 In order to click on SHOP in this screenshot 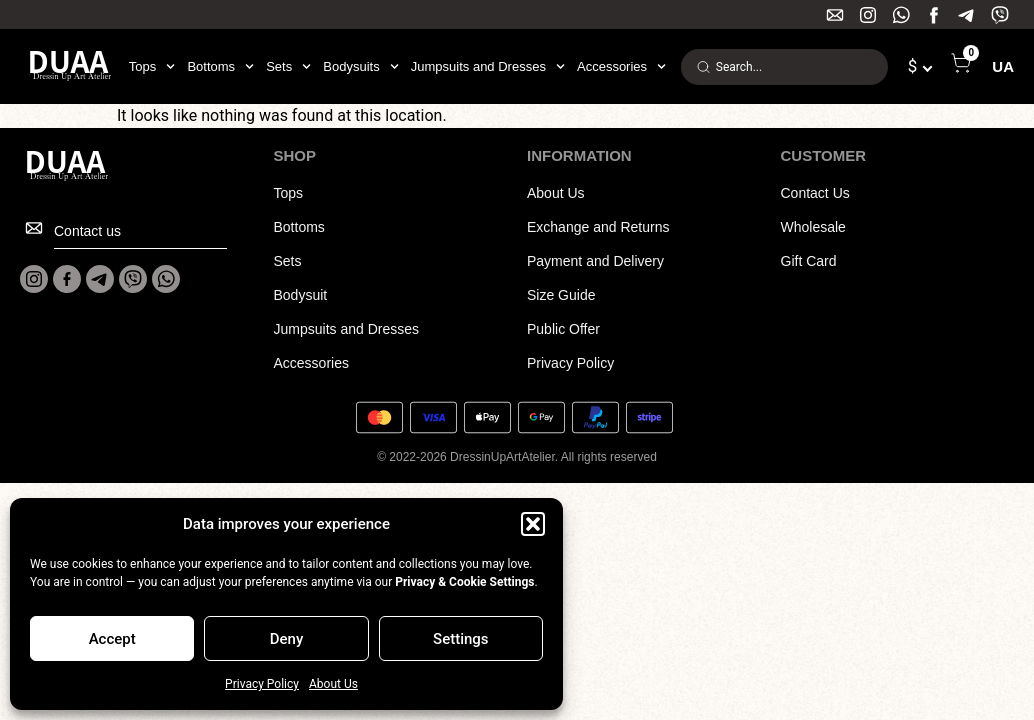, I will do `click(295, 155)`.